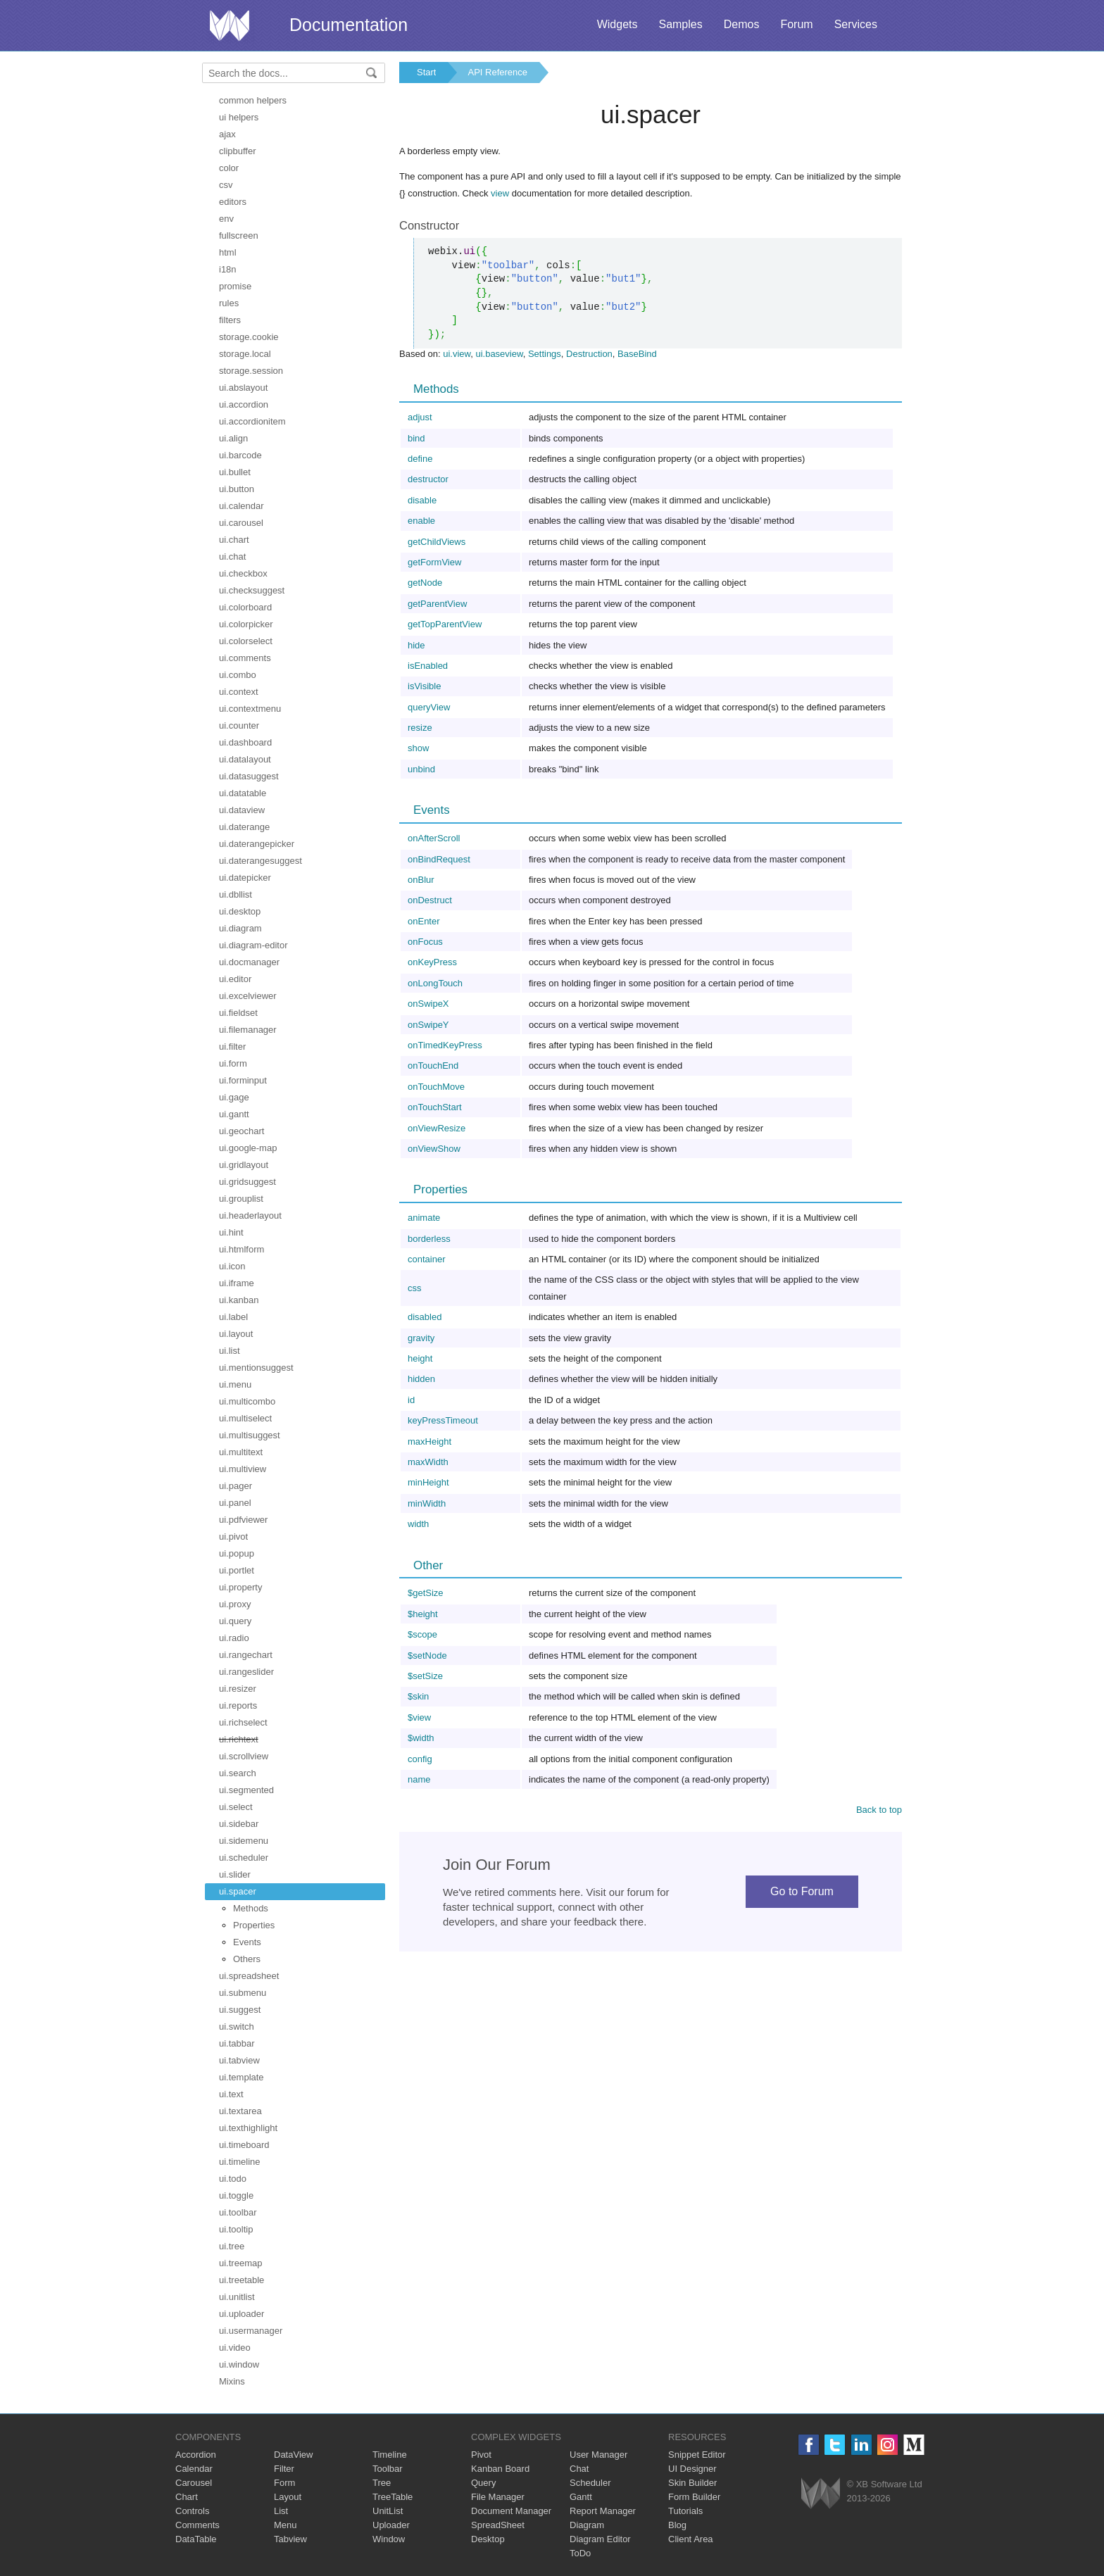  Describe the element at coordinates (820, 2493) in the screenshot. I see `Webix` at that location.